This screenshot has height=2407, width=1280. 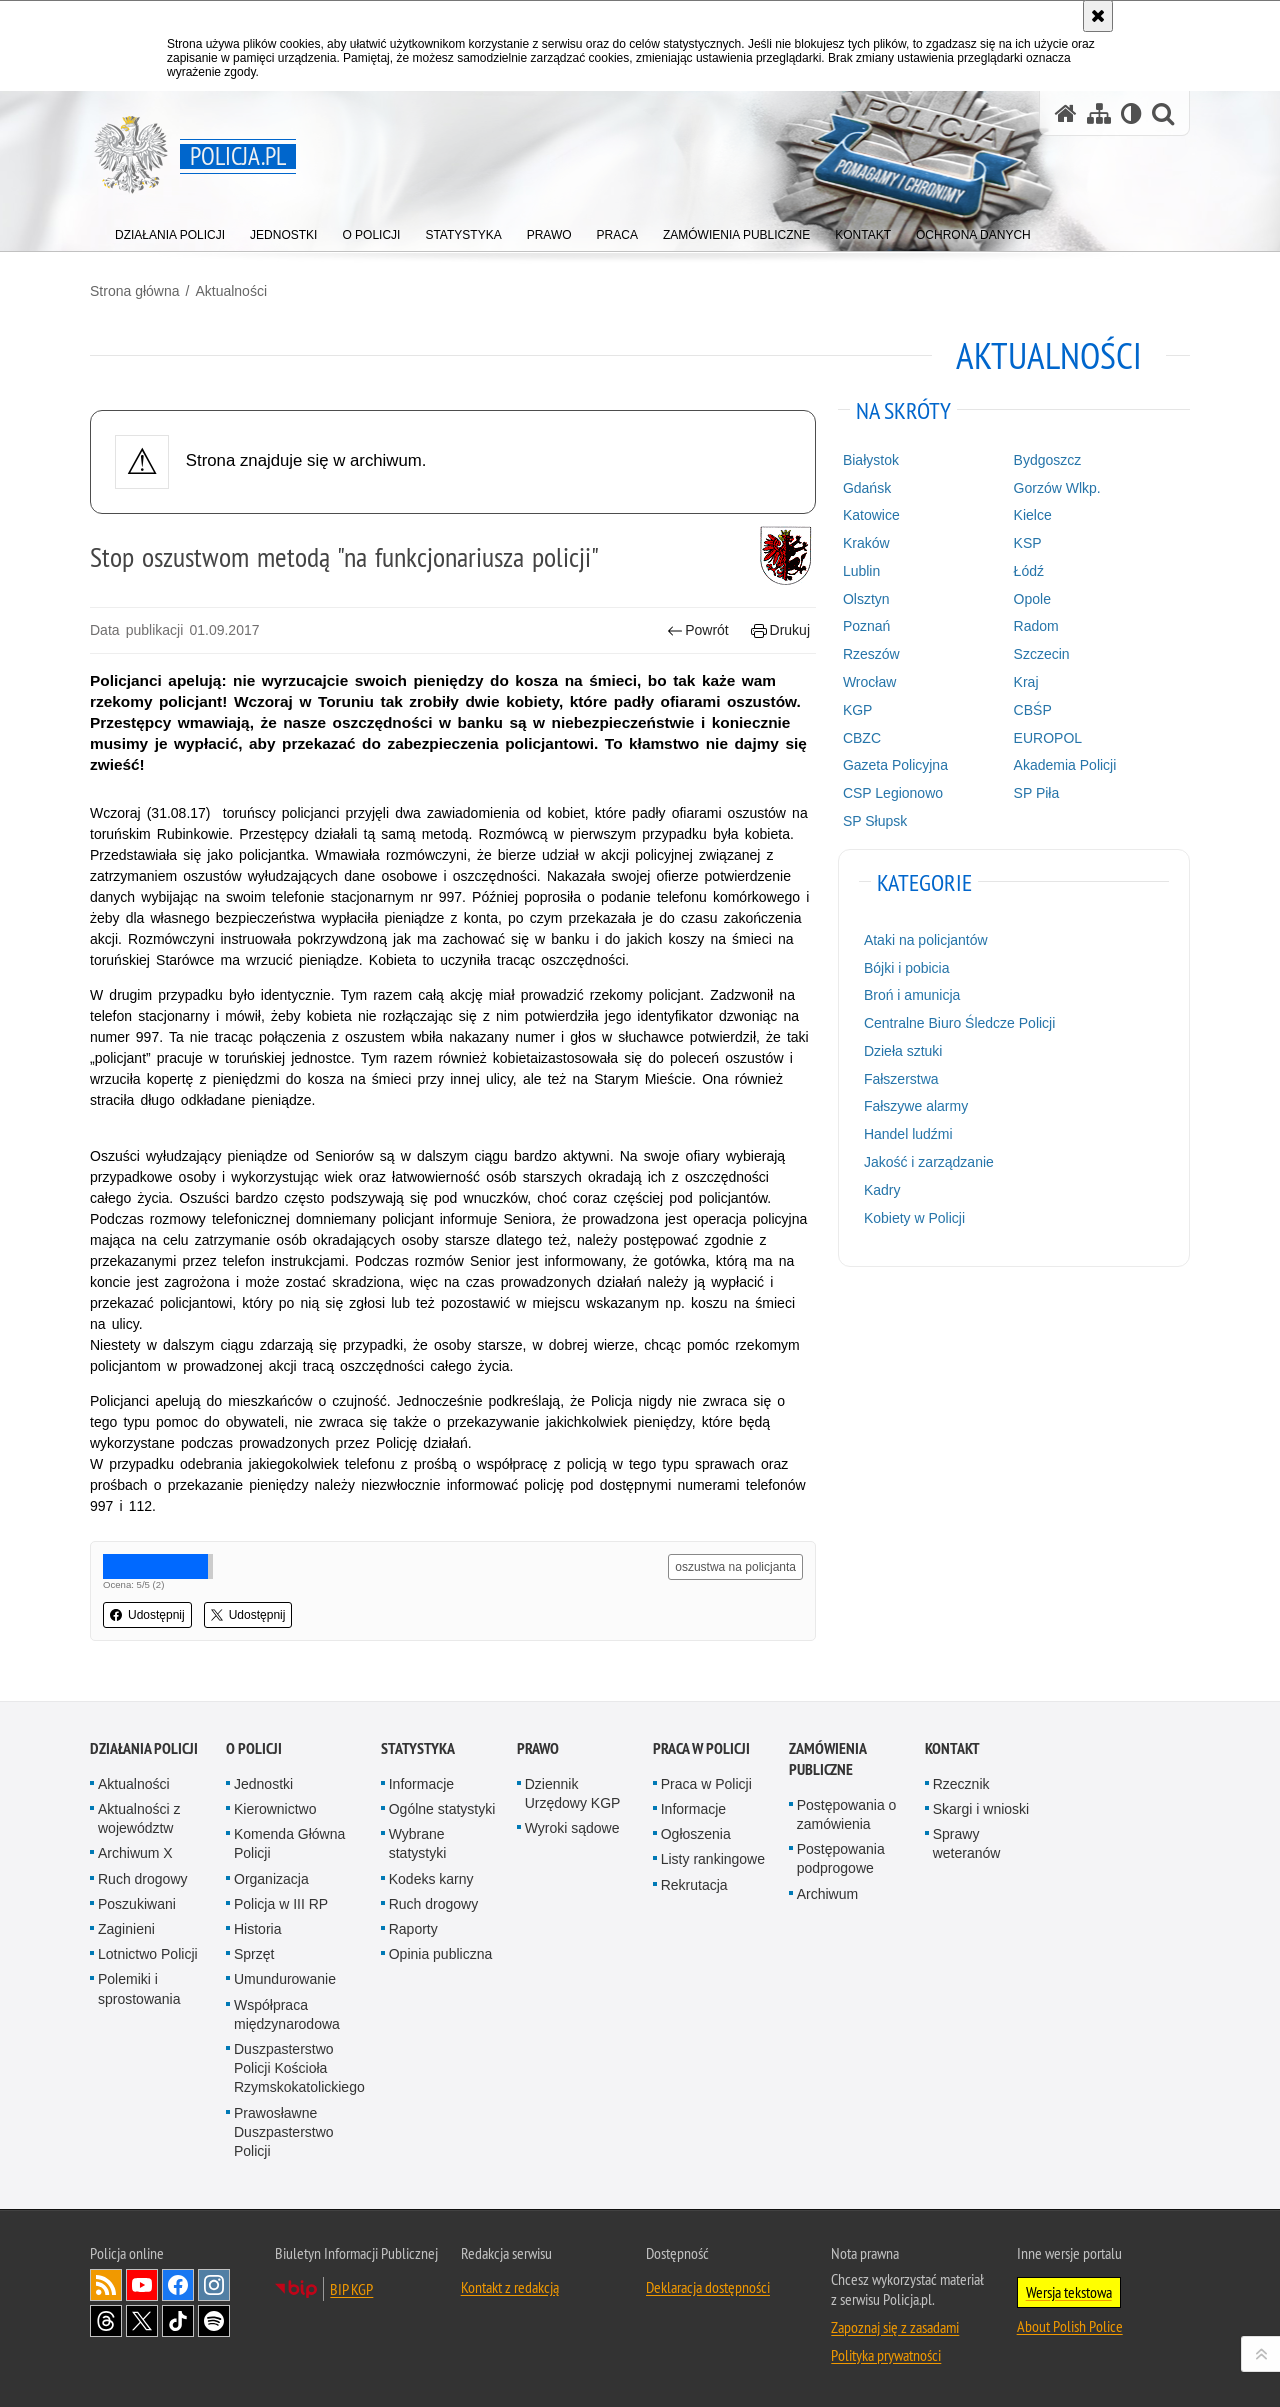 I want to click on Zapoznaj się z zasadami, so click(x=895, y=2327).